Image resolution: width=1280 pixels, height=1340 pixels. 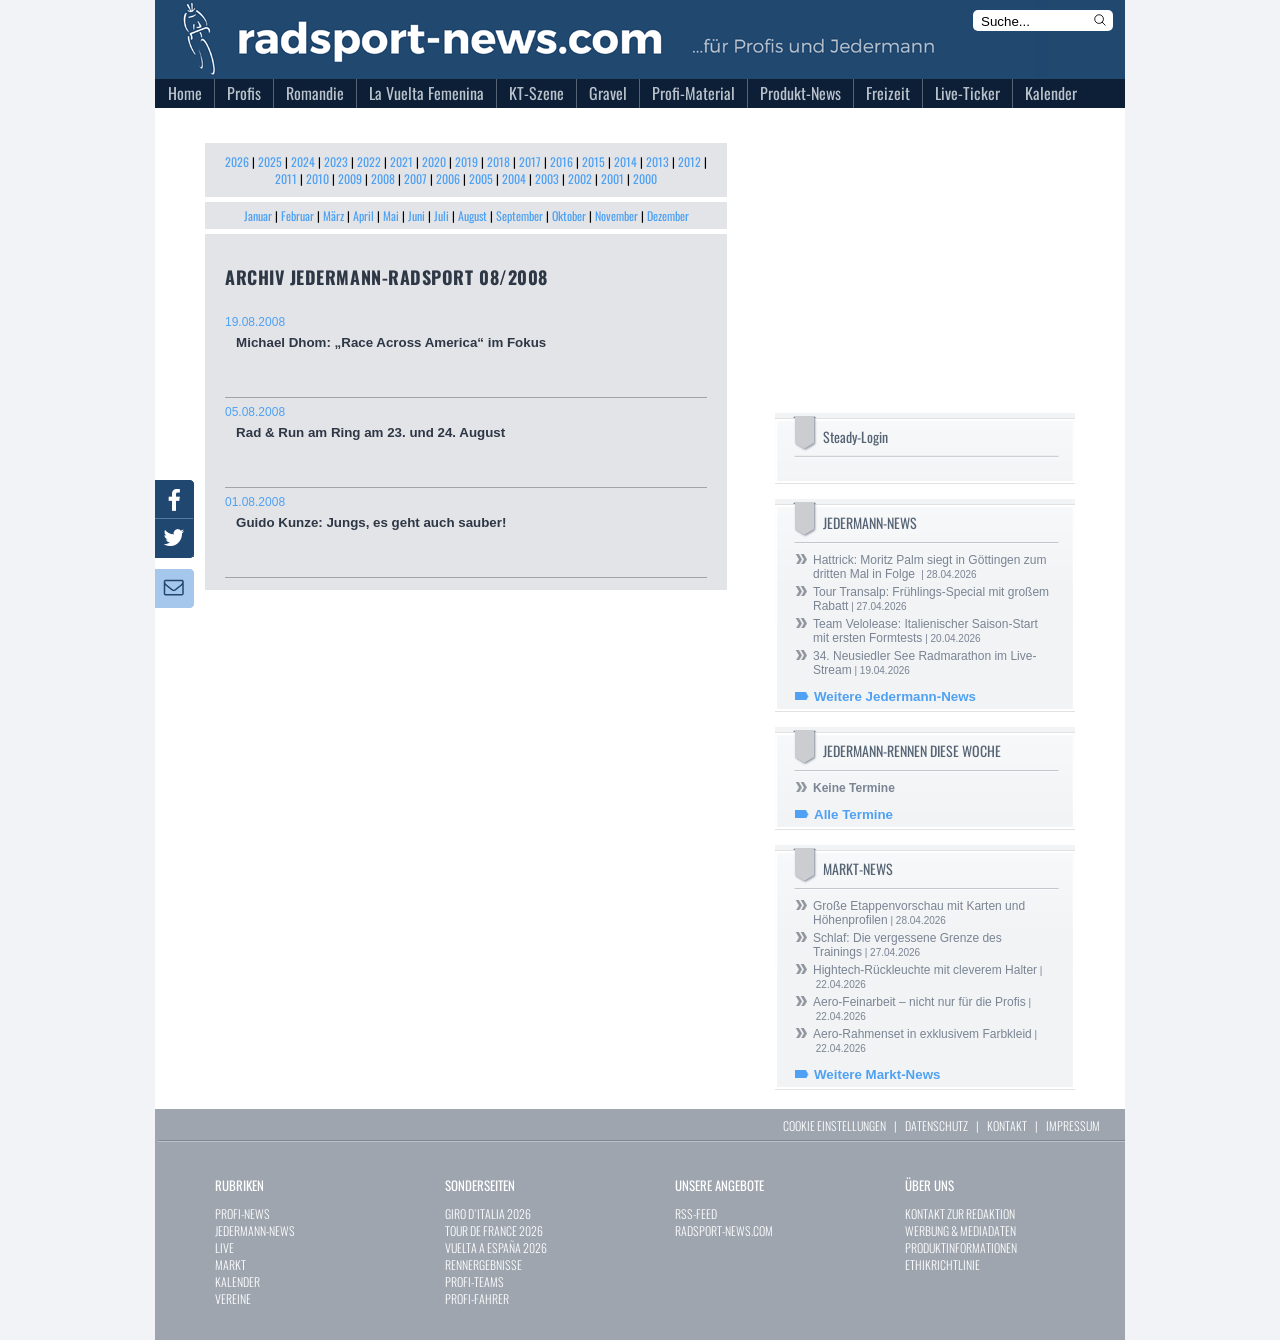 I want to click on 2025, so click(x=270, y=161).